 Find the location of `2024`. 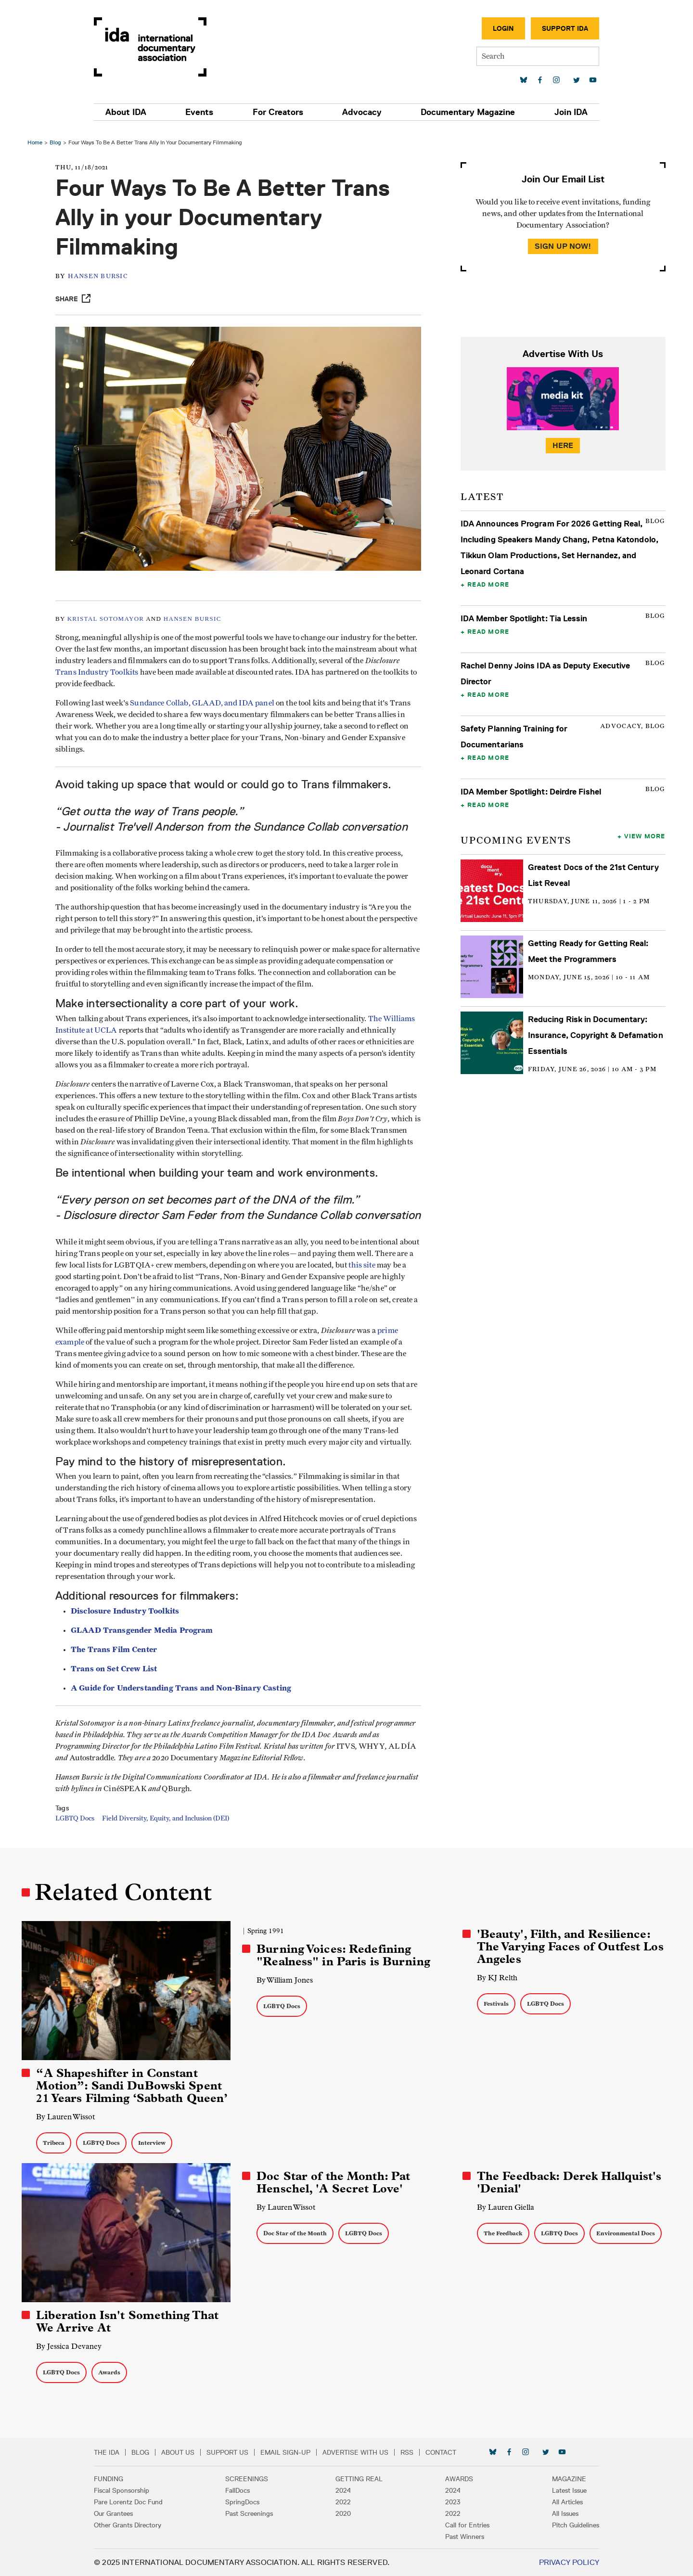

2024 is located at coordinates (343, 2490).